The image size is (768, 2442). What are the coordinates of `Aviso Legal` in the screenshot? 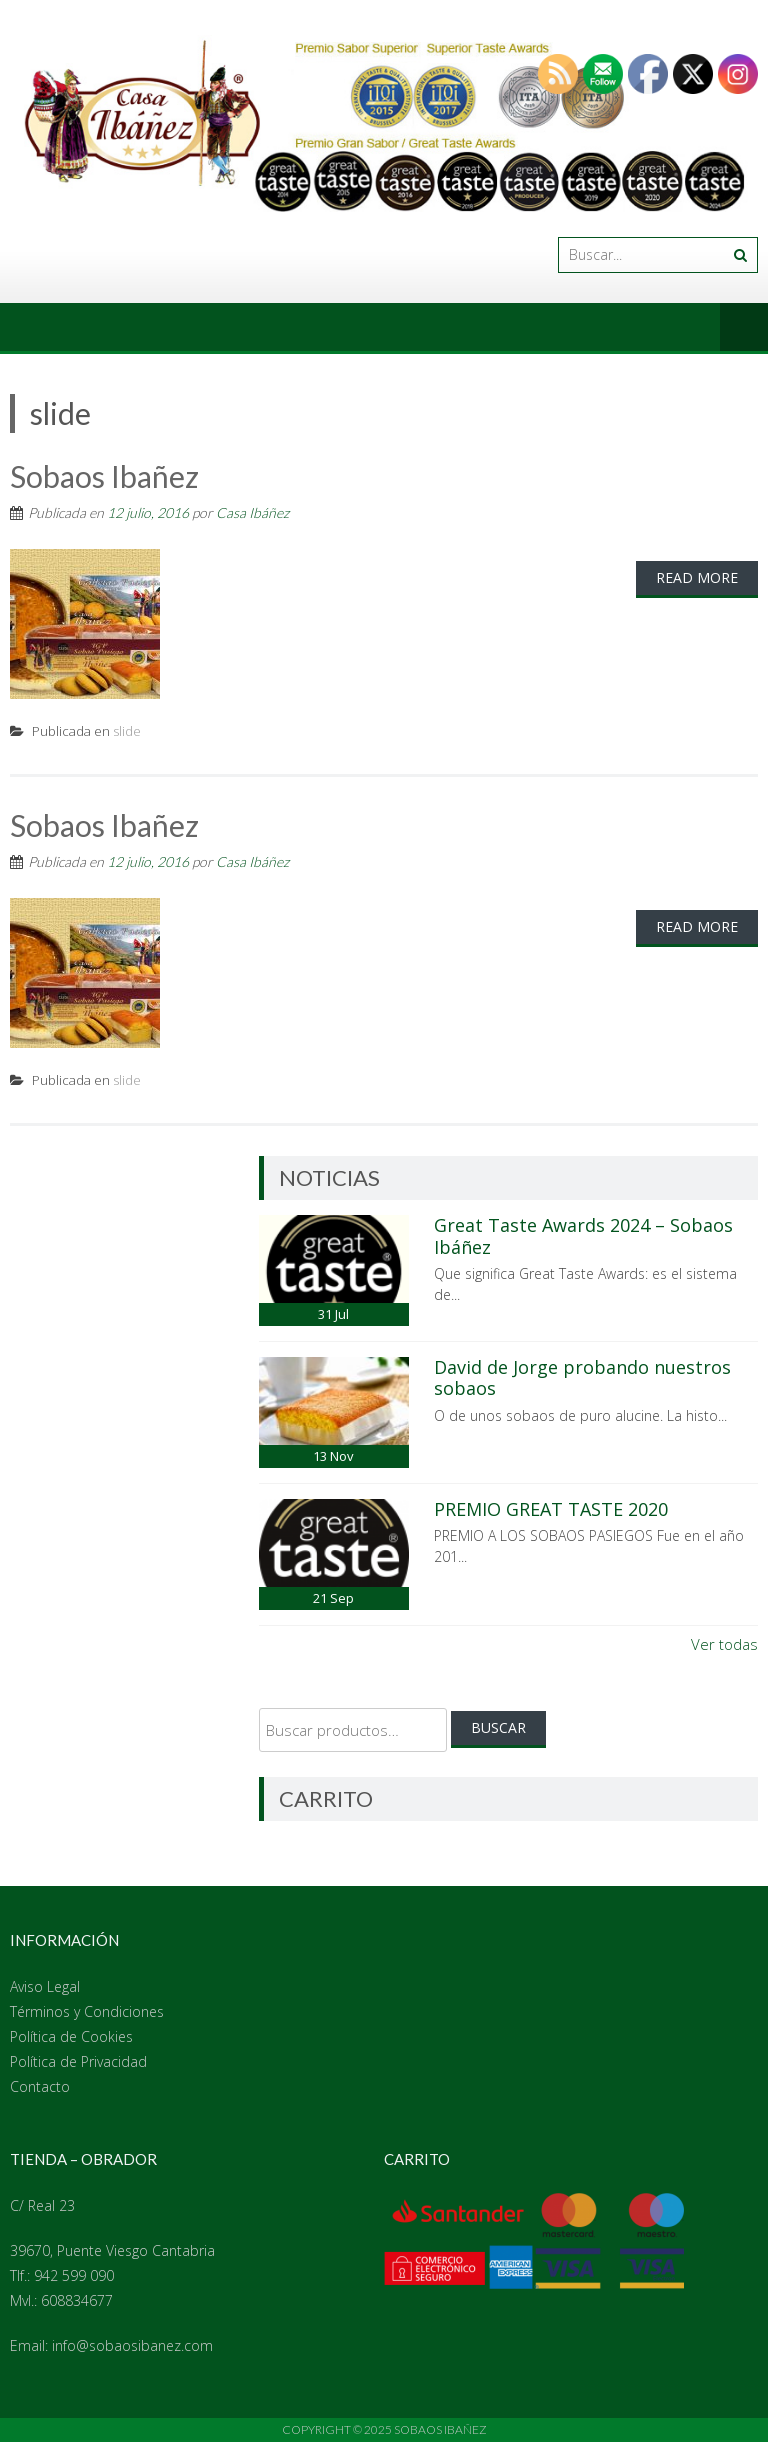 It's located at (45, 1986).